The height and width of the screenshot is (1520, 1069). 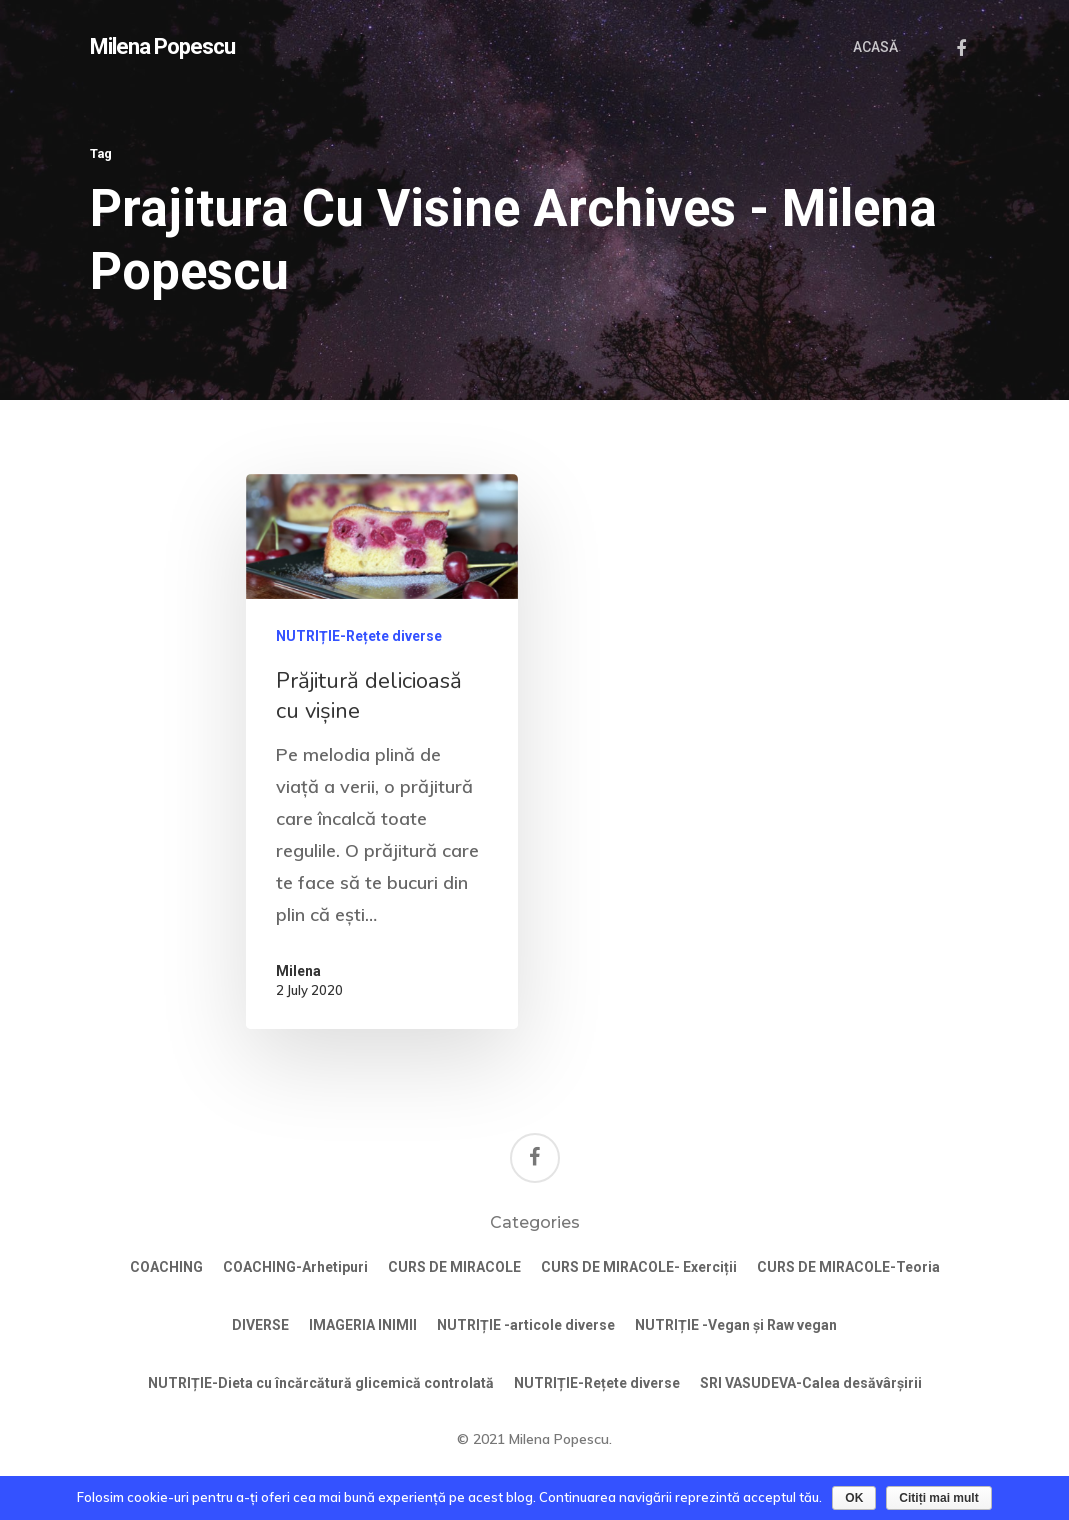 I want to click on OK, so click(x=854, y=1498).